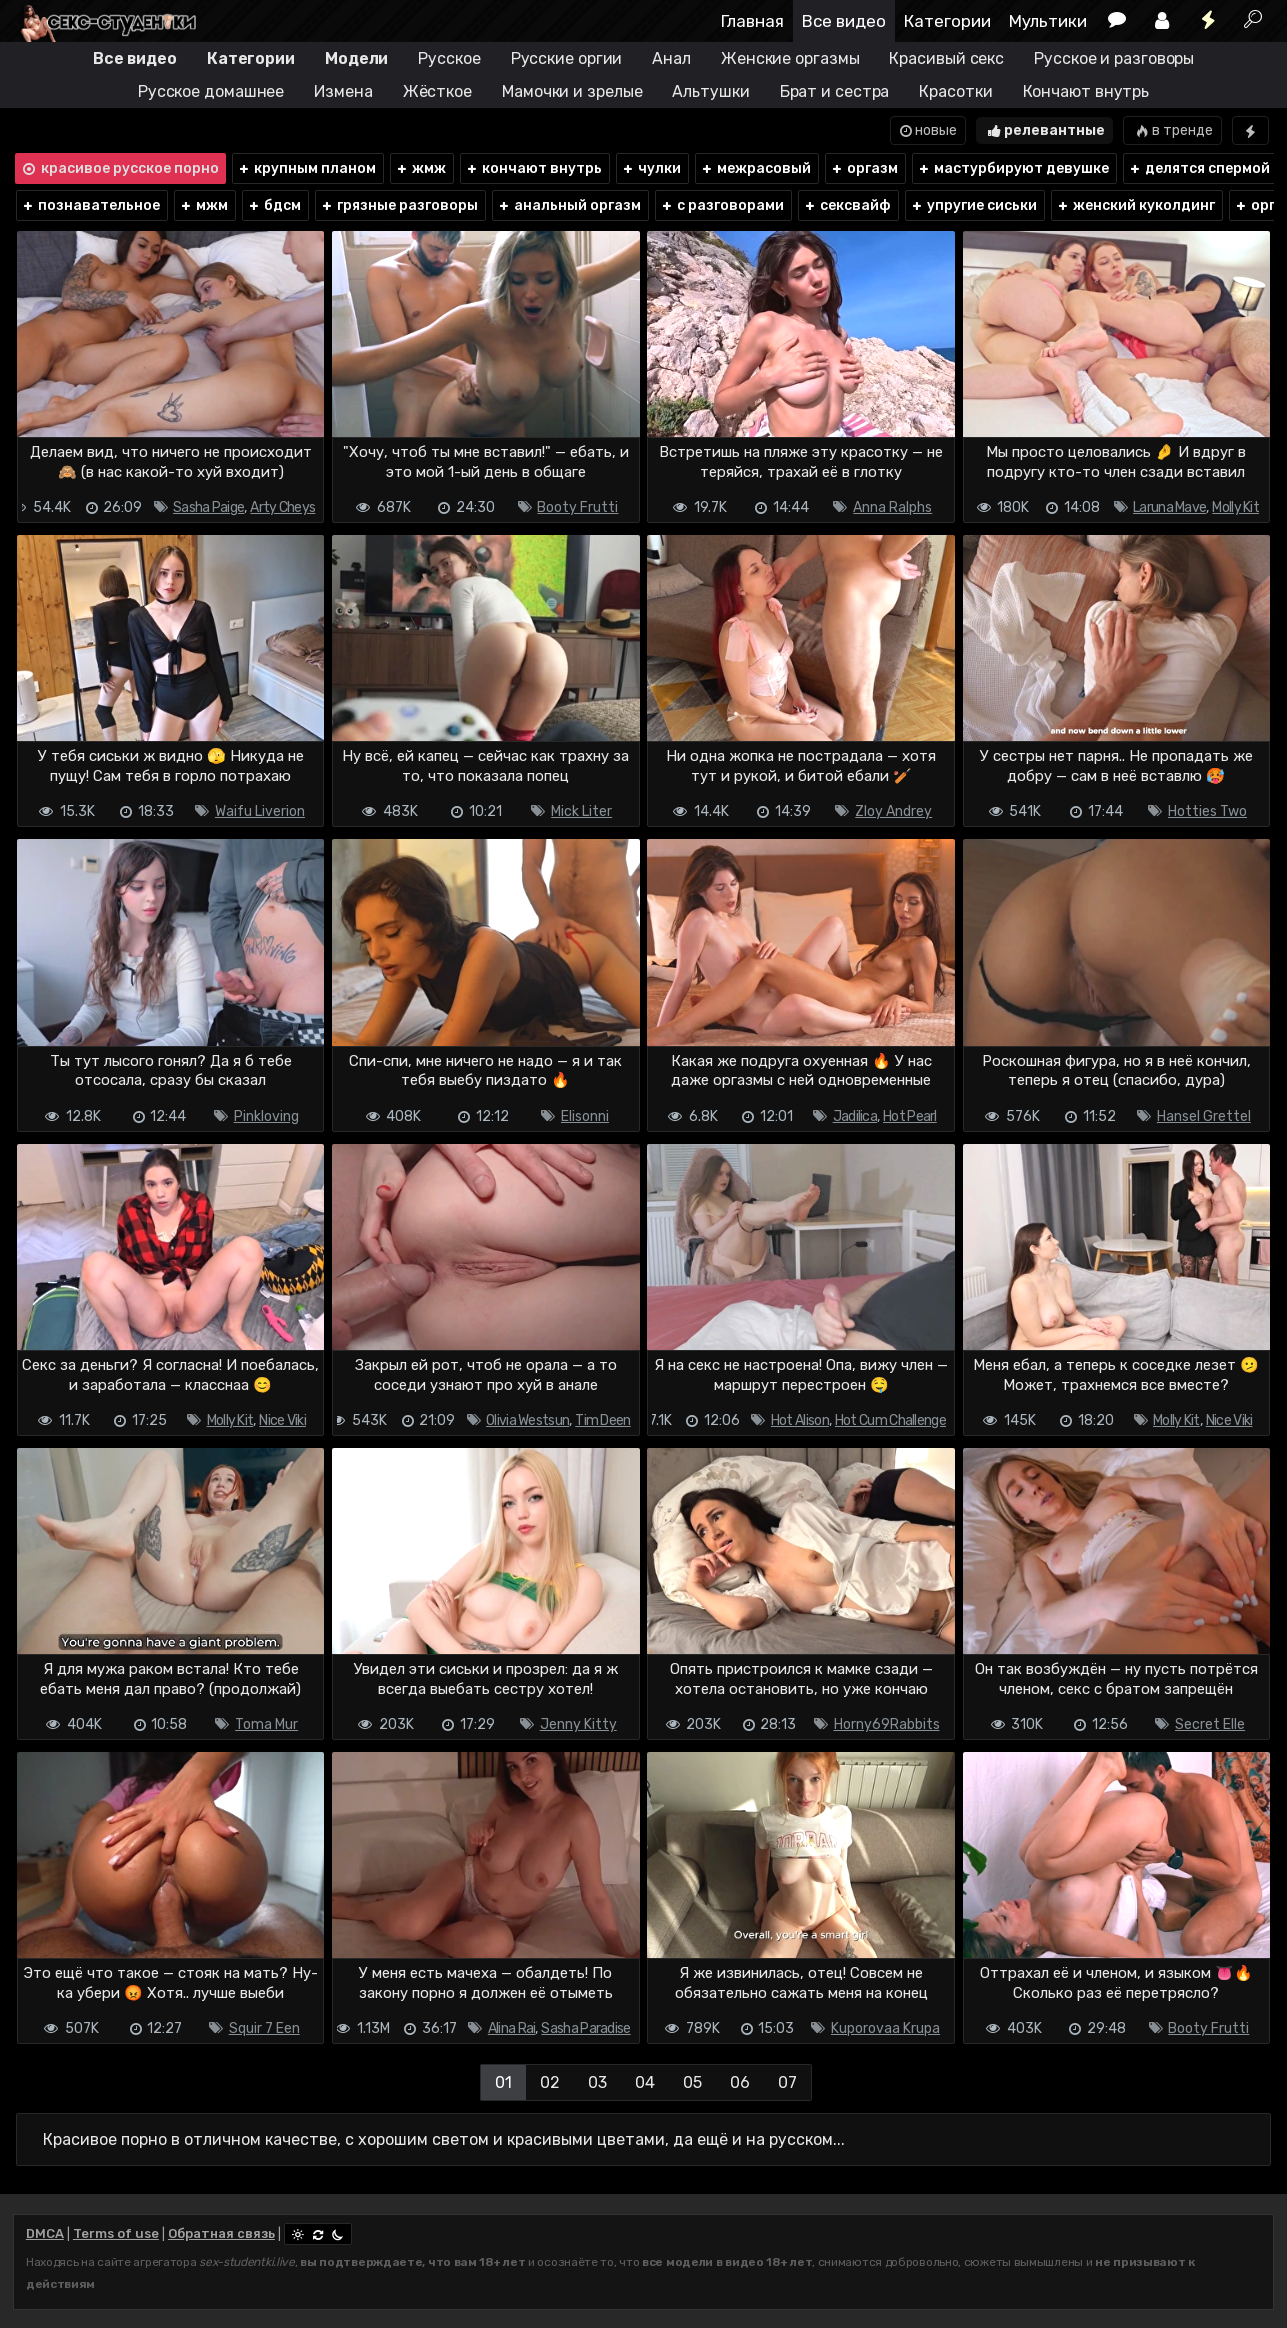 The image size is (1287, 2328). I want to click on Категории, so click(947, 21).